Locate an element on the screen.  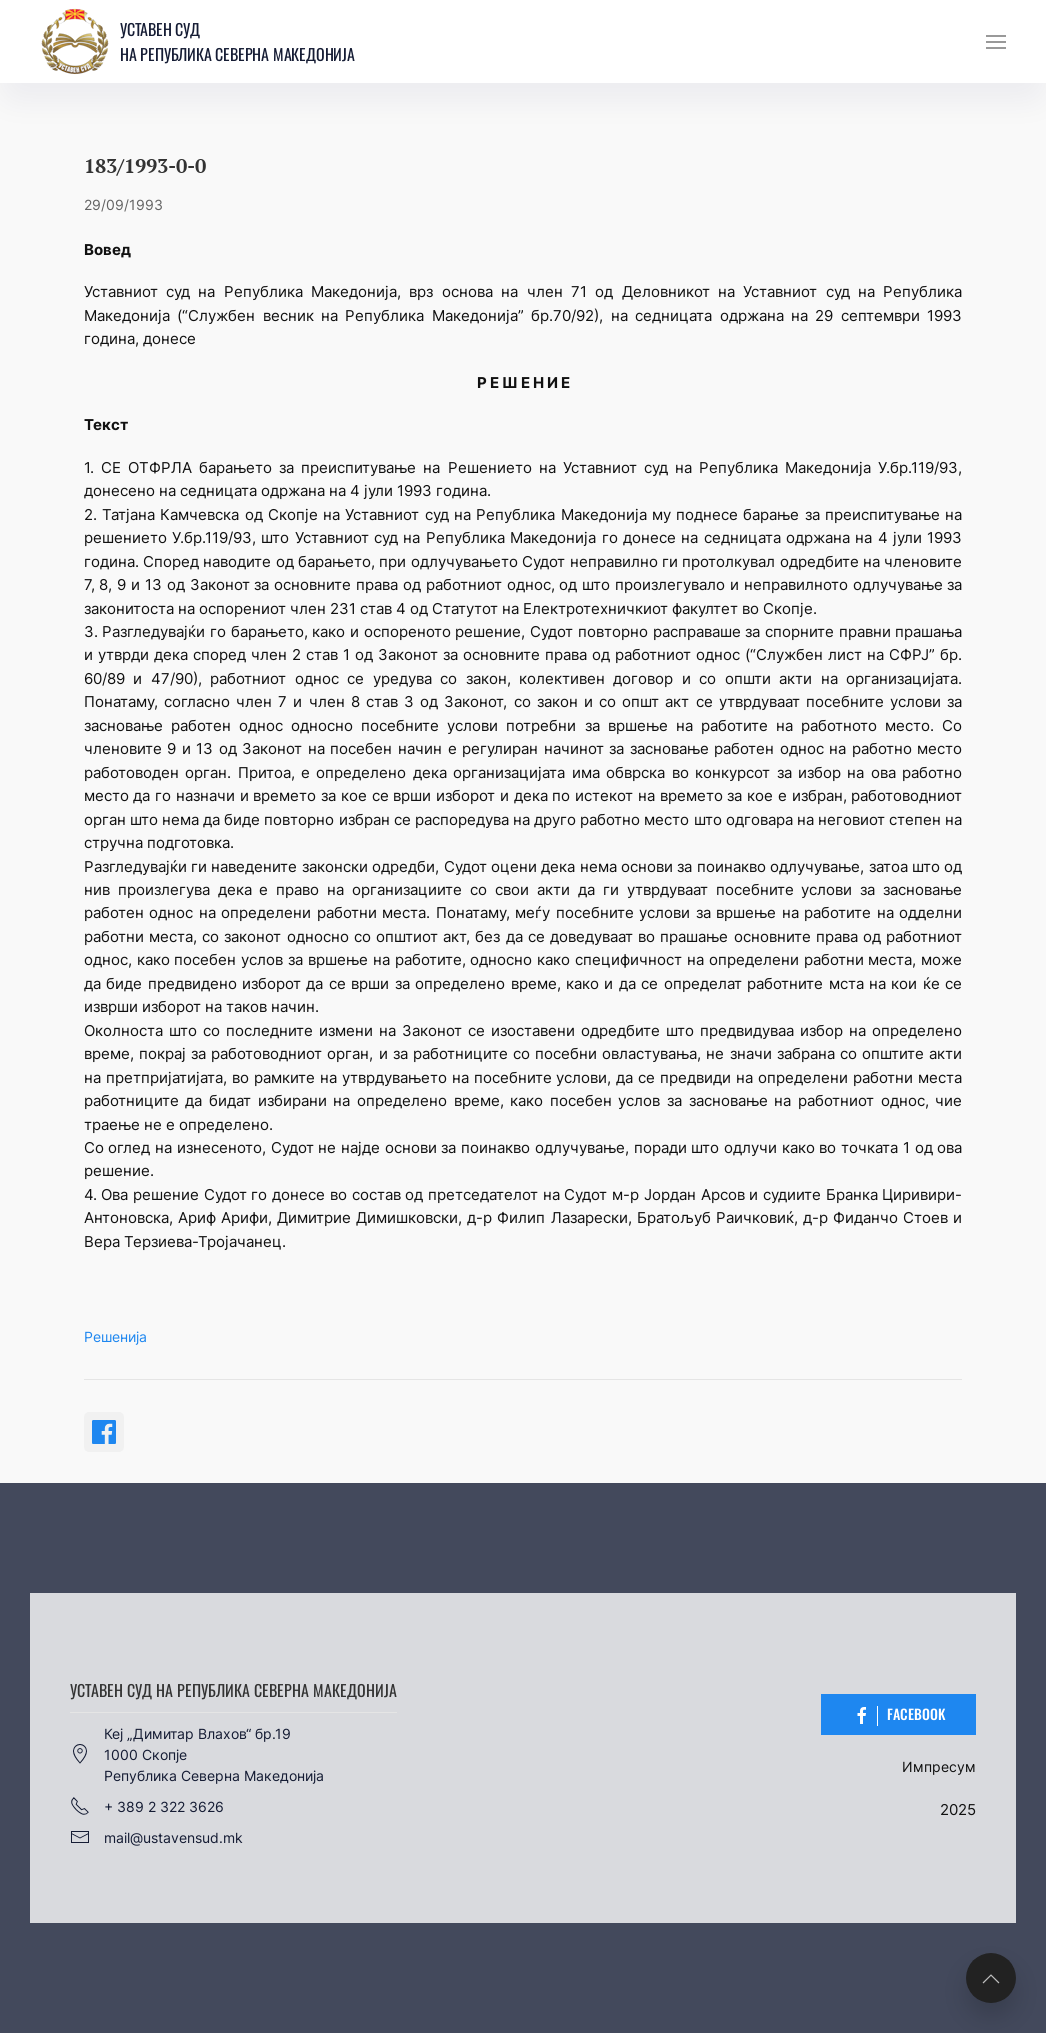
+ 389 2 322 3626 is located at coordinates (147, 1806).